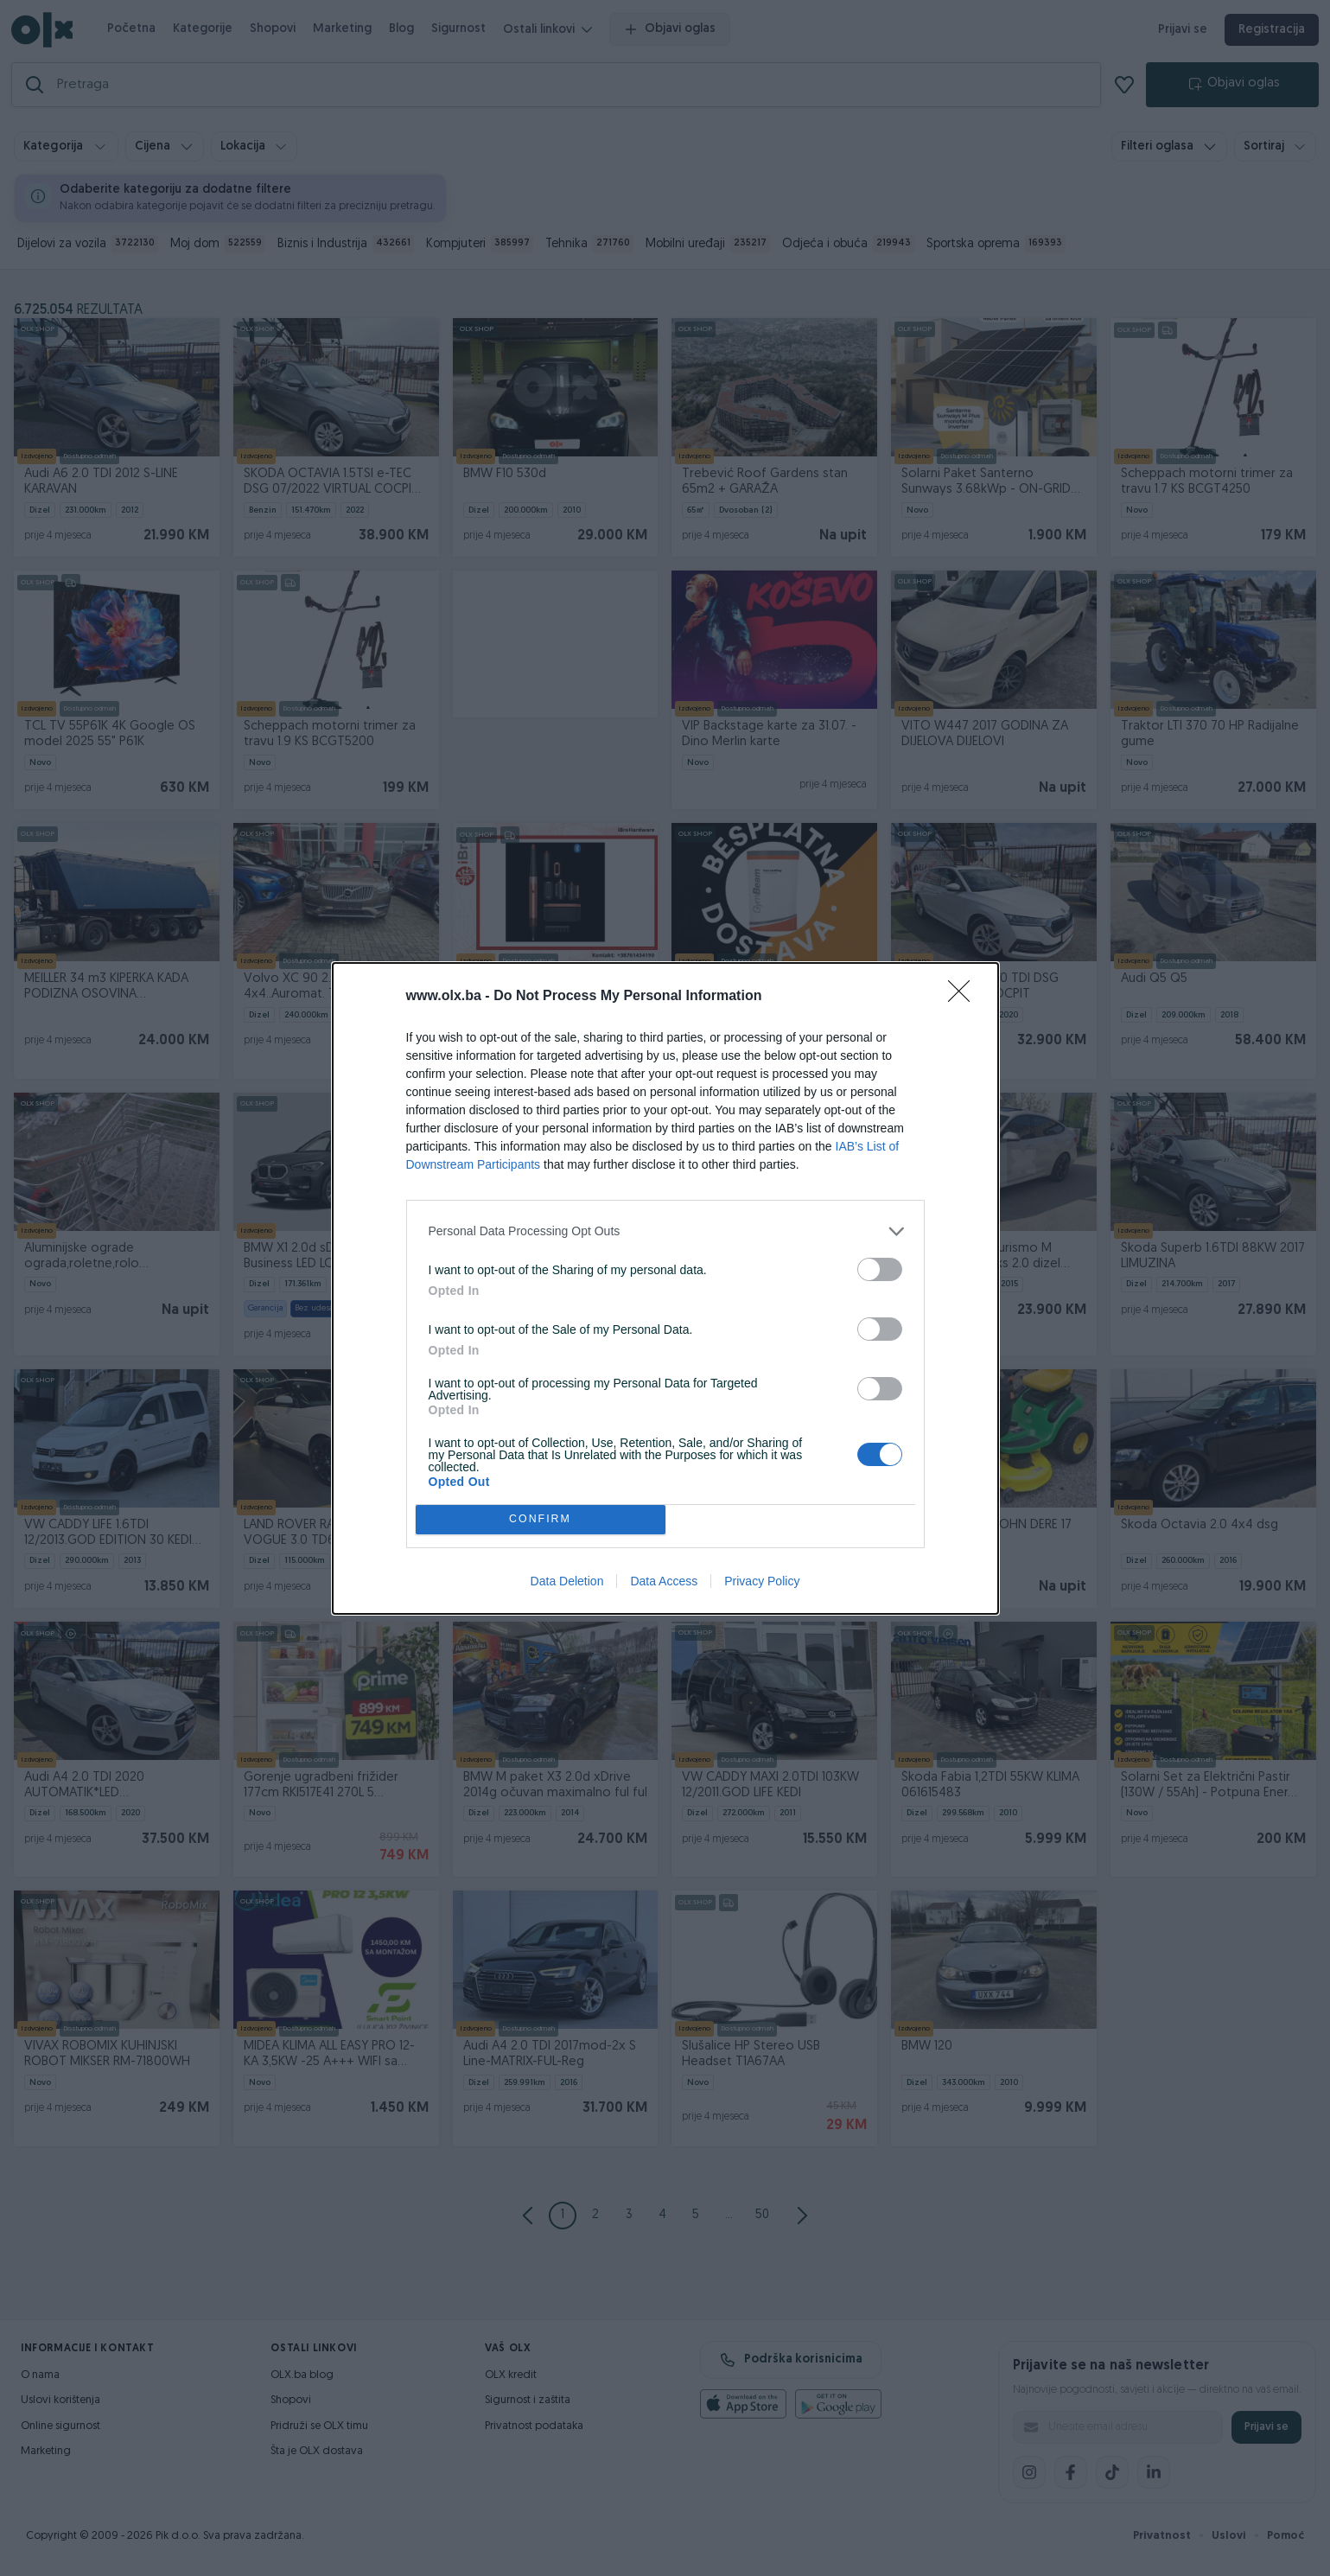  What do you see at coordinates (665, 1288) in the screenshot?
I see `[dialog]` at bounding box center [665, 1288].